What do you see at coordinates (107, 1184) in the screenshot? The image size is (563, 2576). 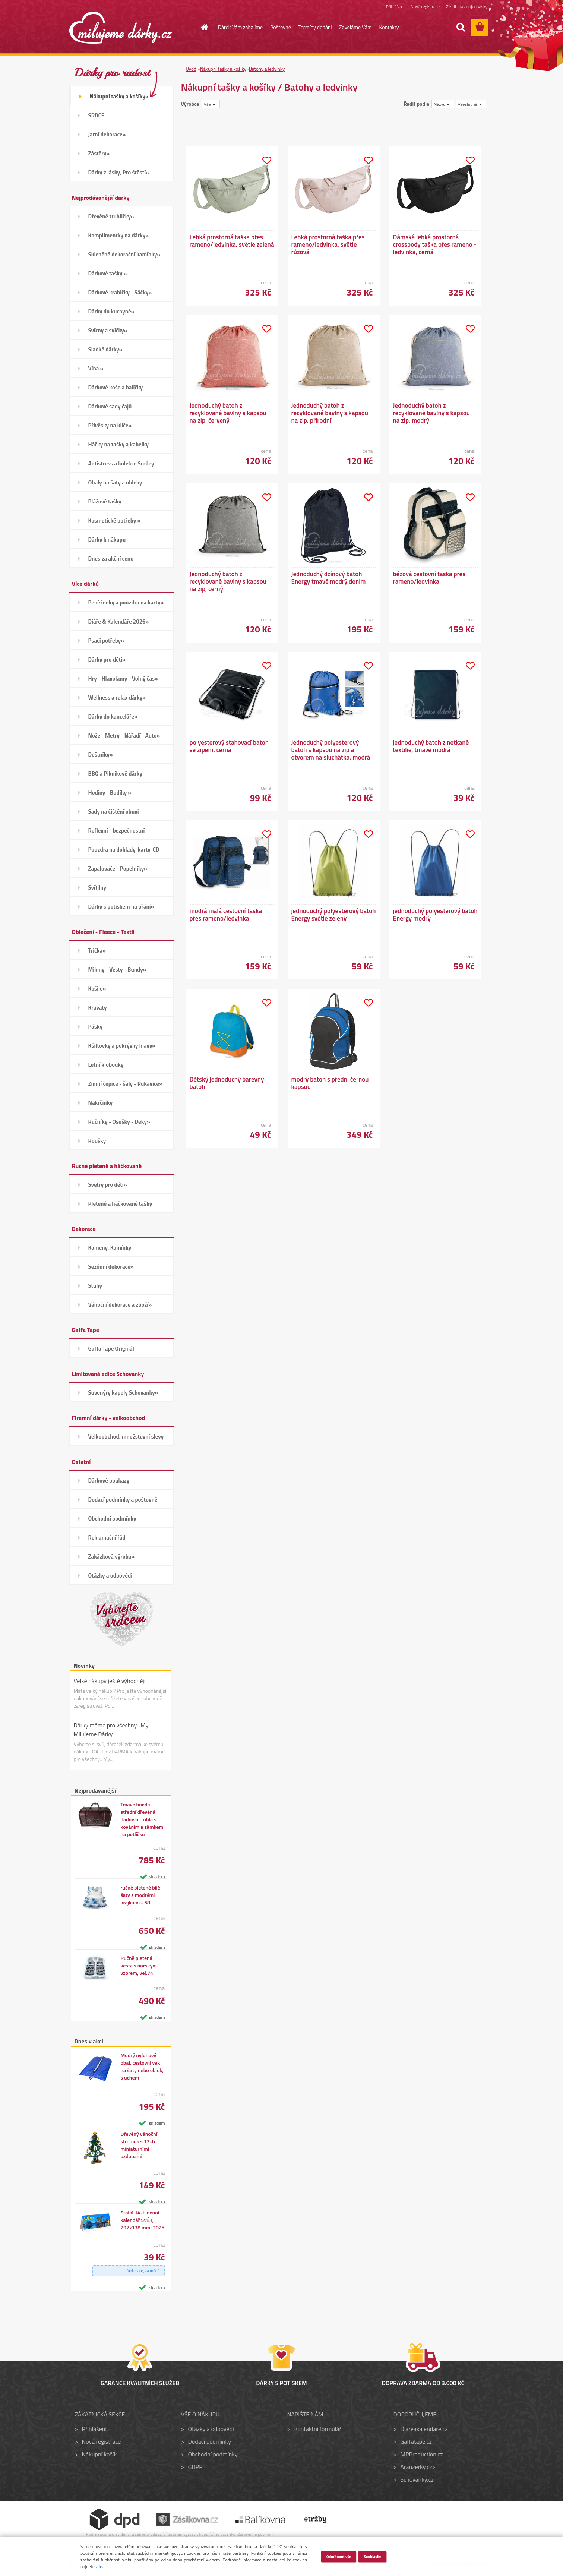 I see `Svetry pro děti»` at bounding box center [107, 1184].